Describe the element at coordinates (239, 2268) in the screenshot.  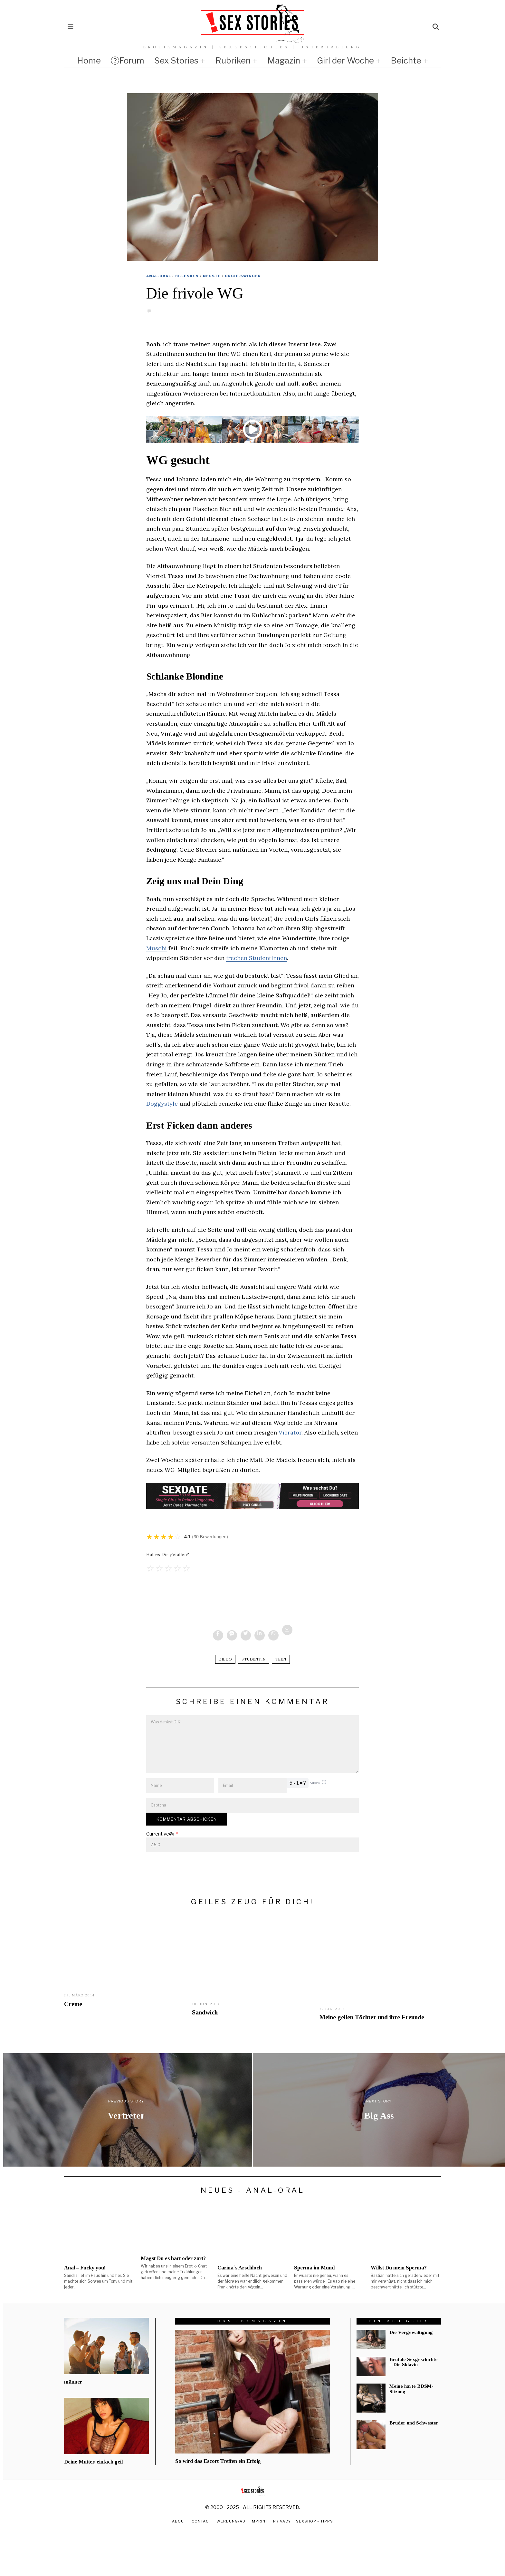
I see `Carina´s Arschloch` at that location.